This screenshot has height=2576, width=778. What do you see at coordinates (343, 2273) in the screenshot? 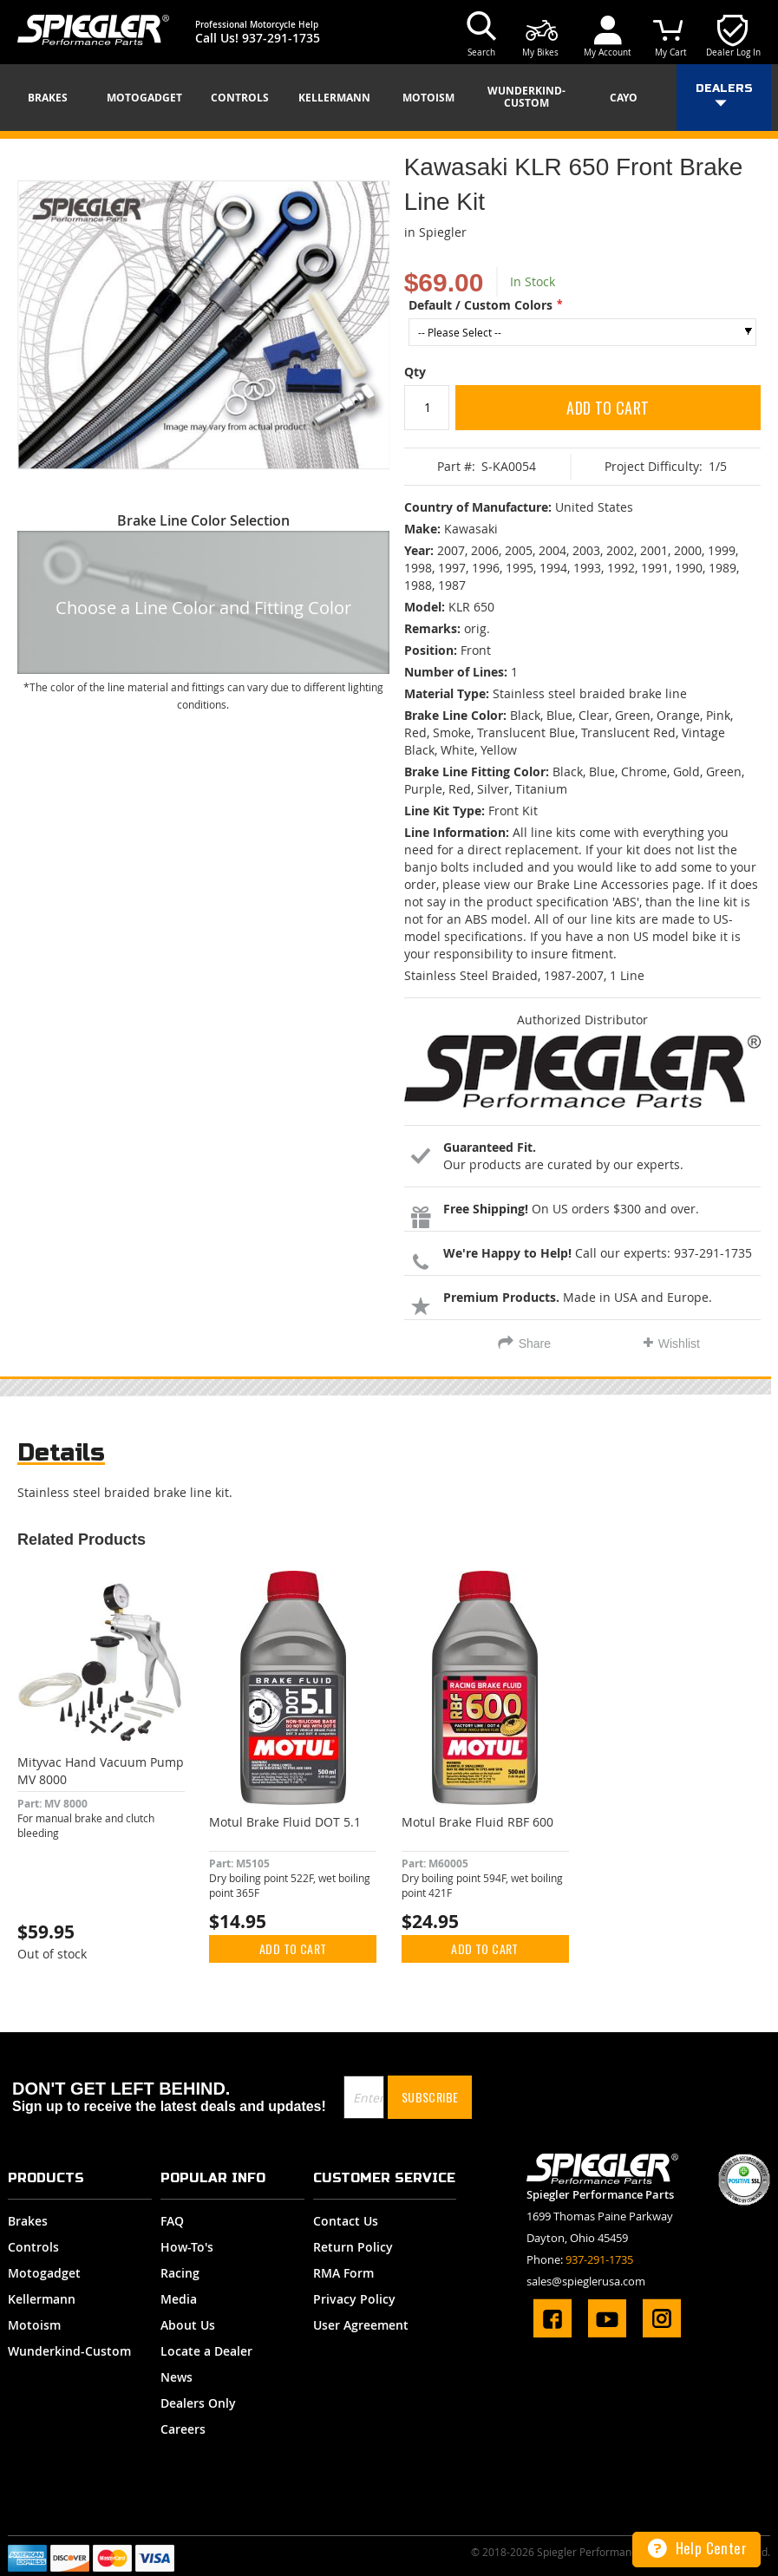
I see `RMA Form` at bounding box center [343, 2273].